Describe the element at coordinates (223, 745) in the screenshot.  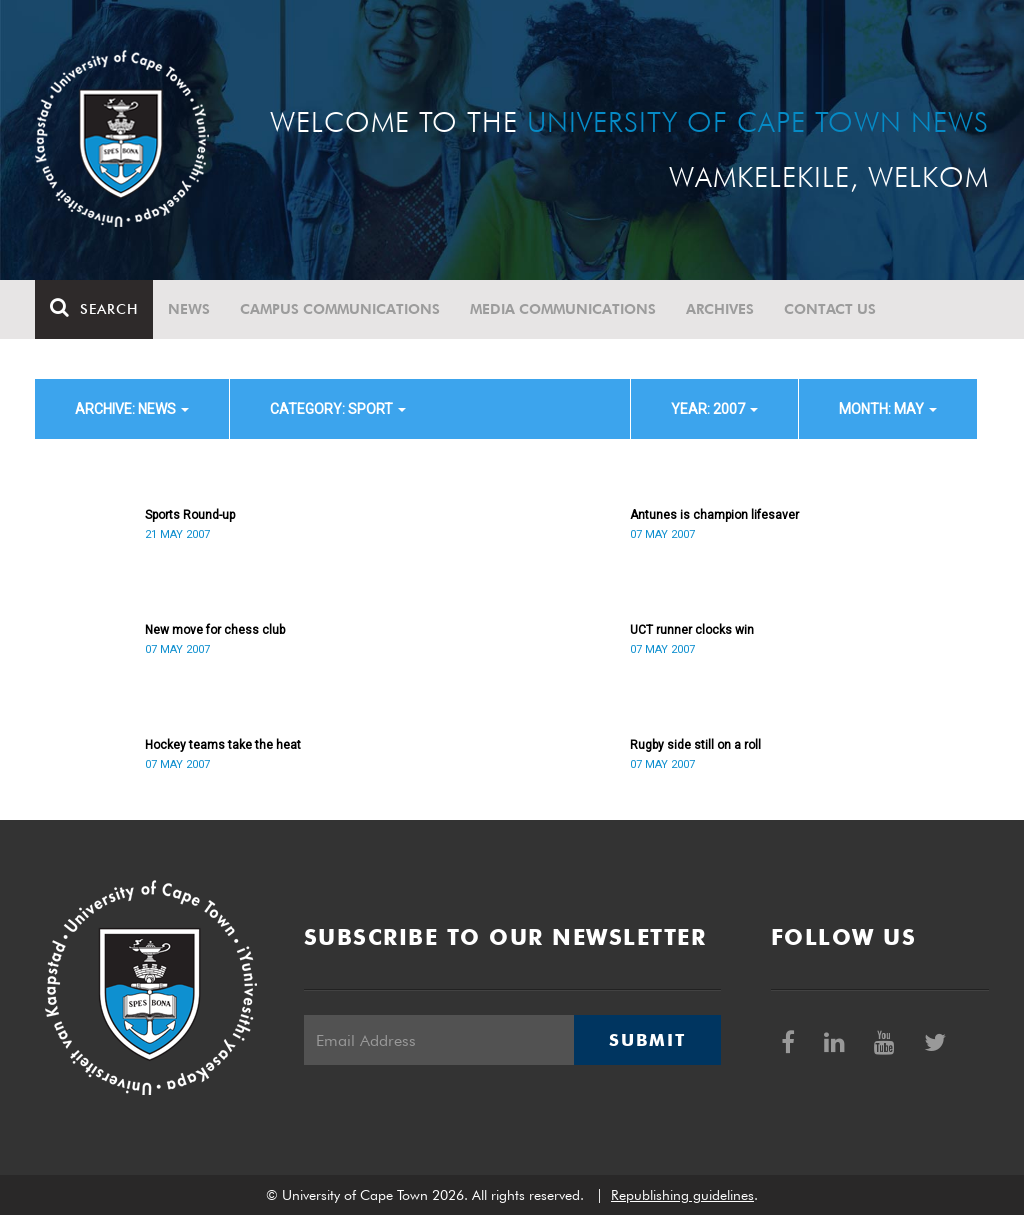
I see `Hockey teams take the heat` at that location.